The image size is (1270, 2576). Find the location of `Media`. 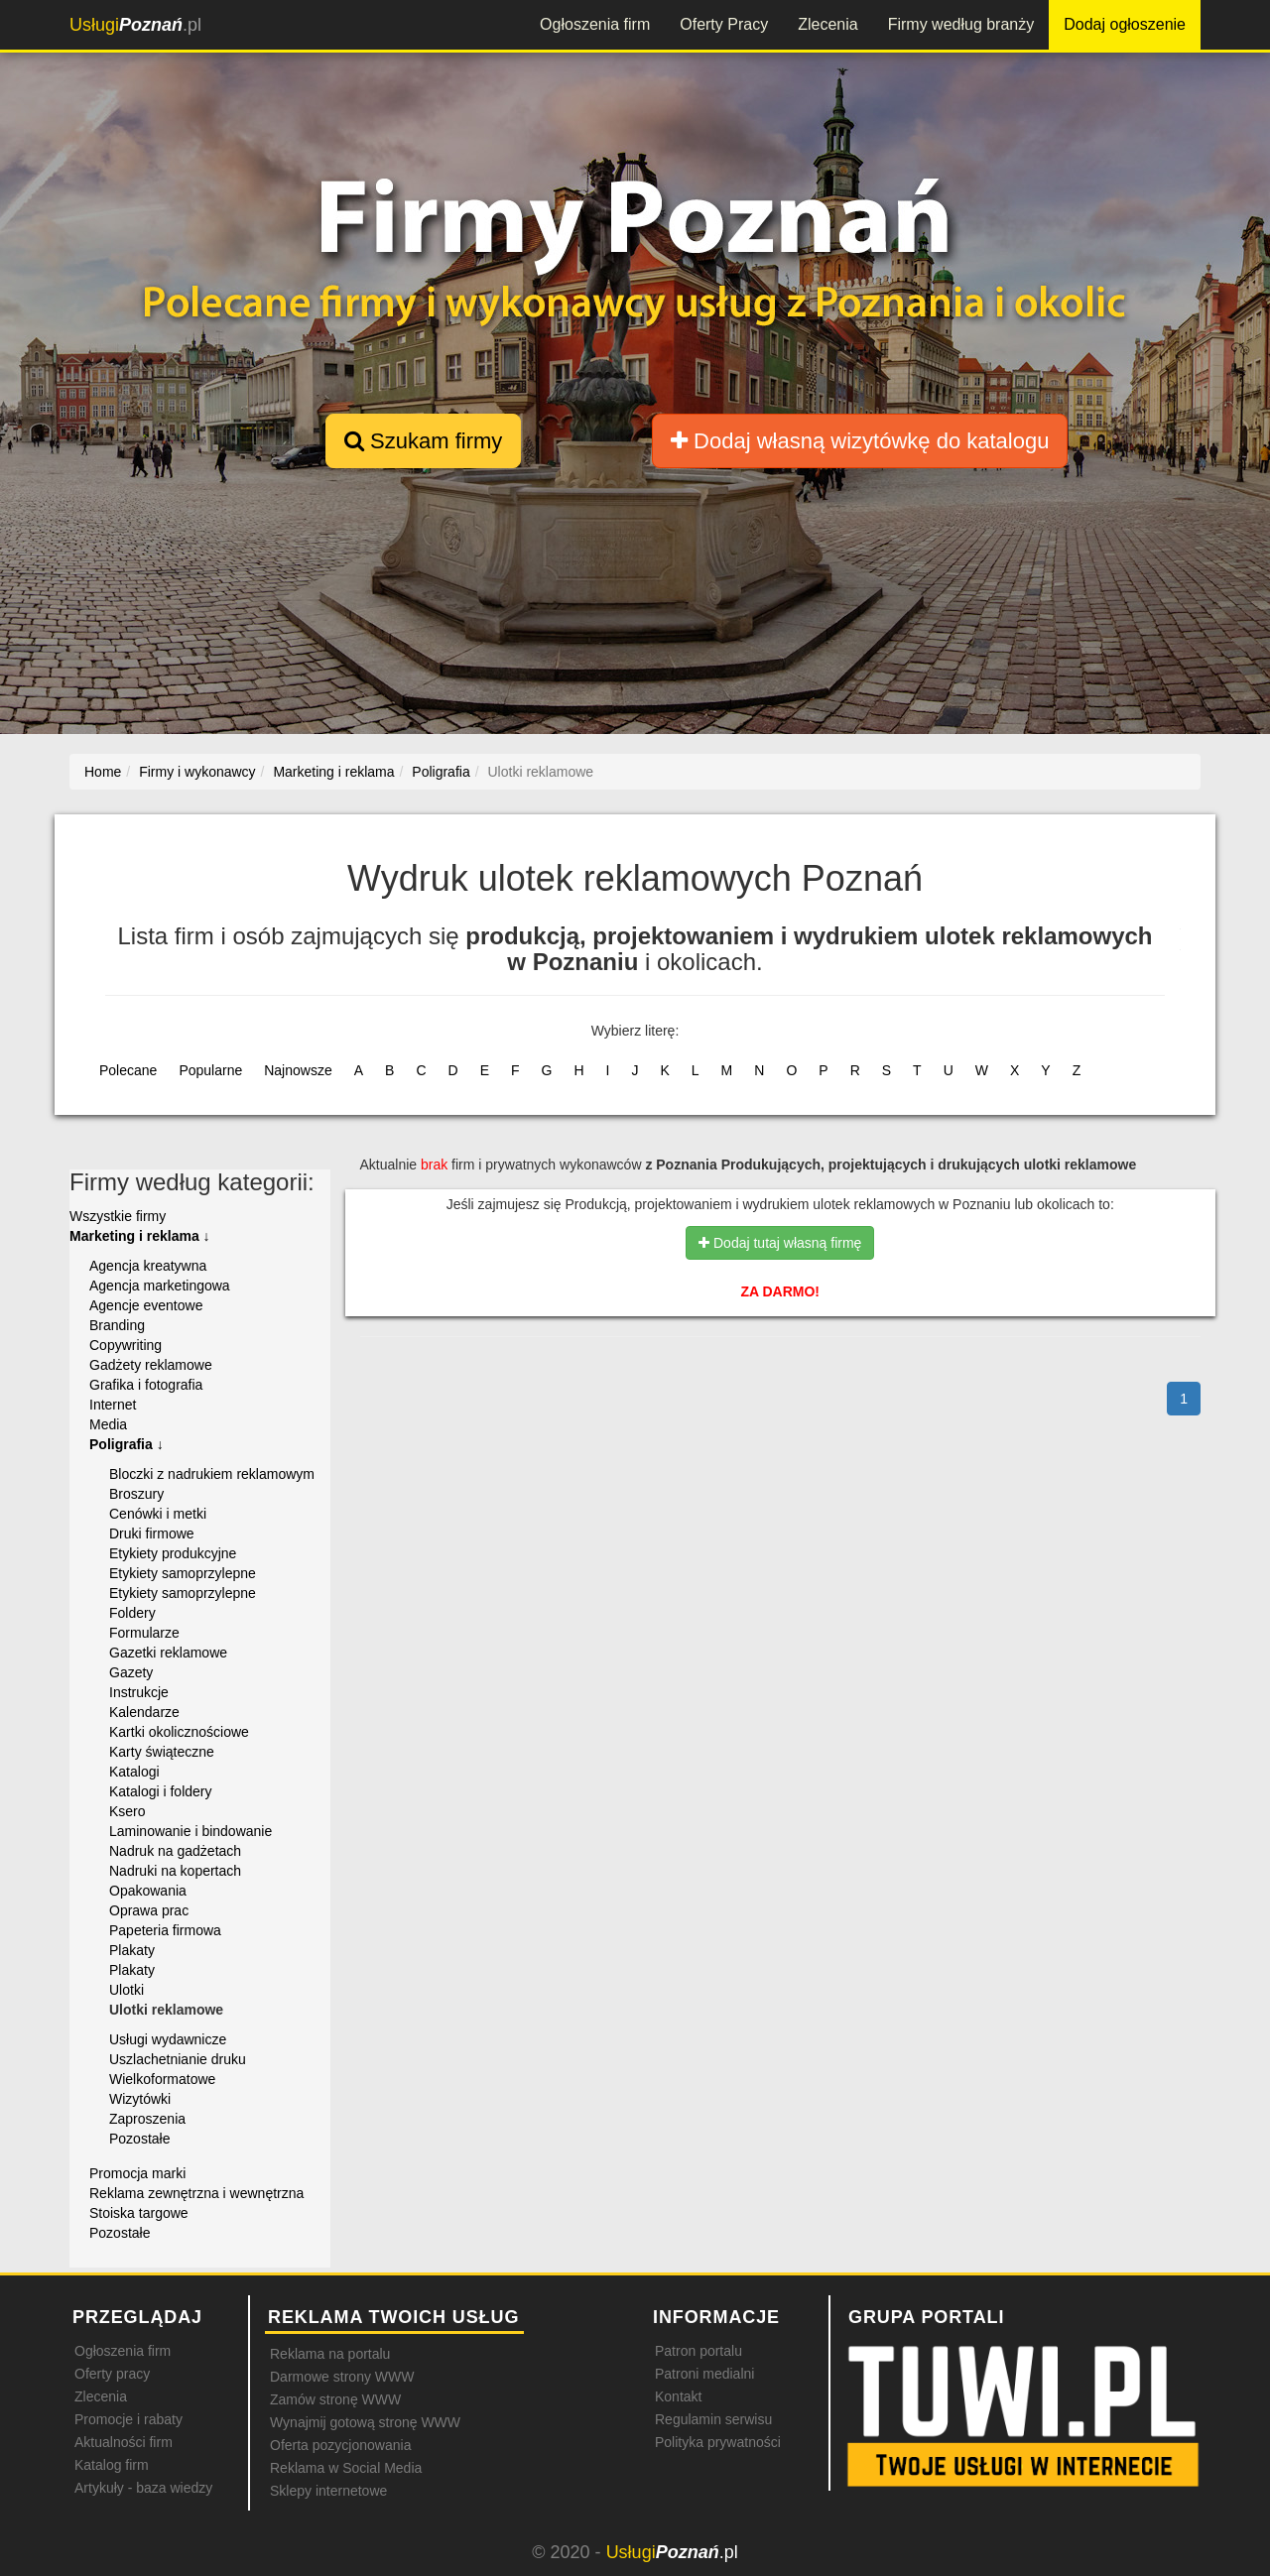

Media is located at coordinates (108, 1424).